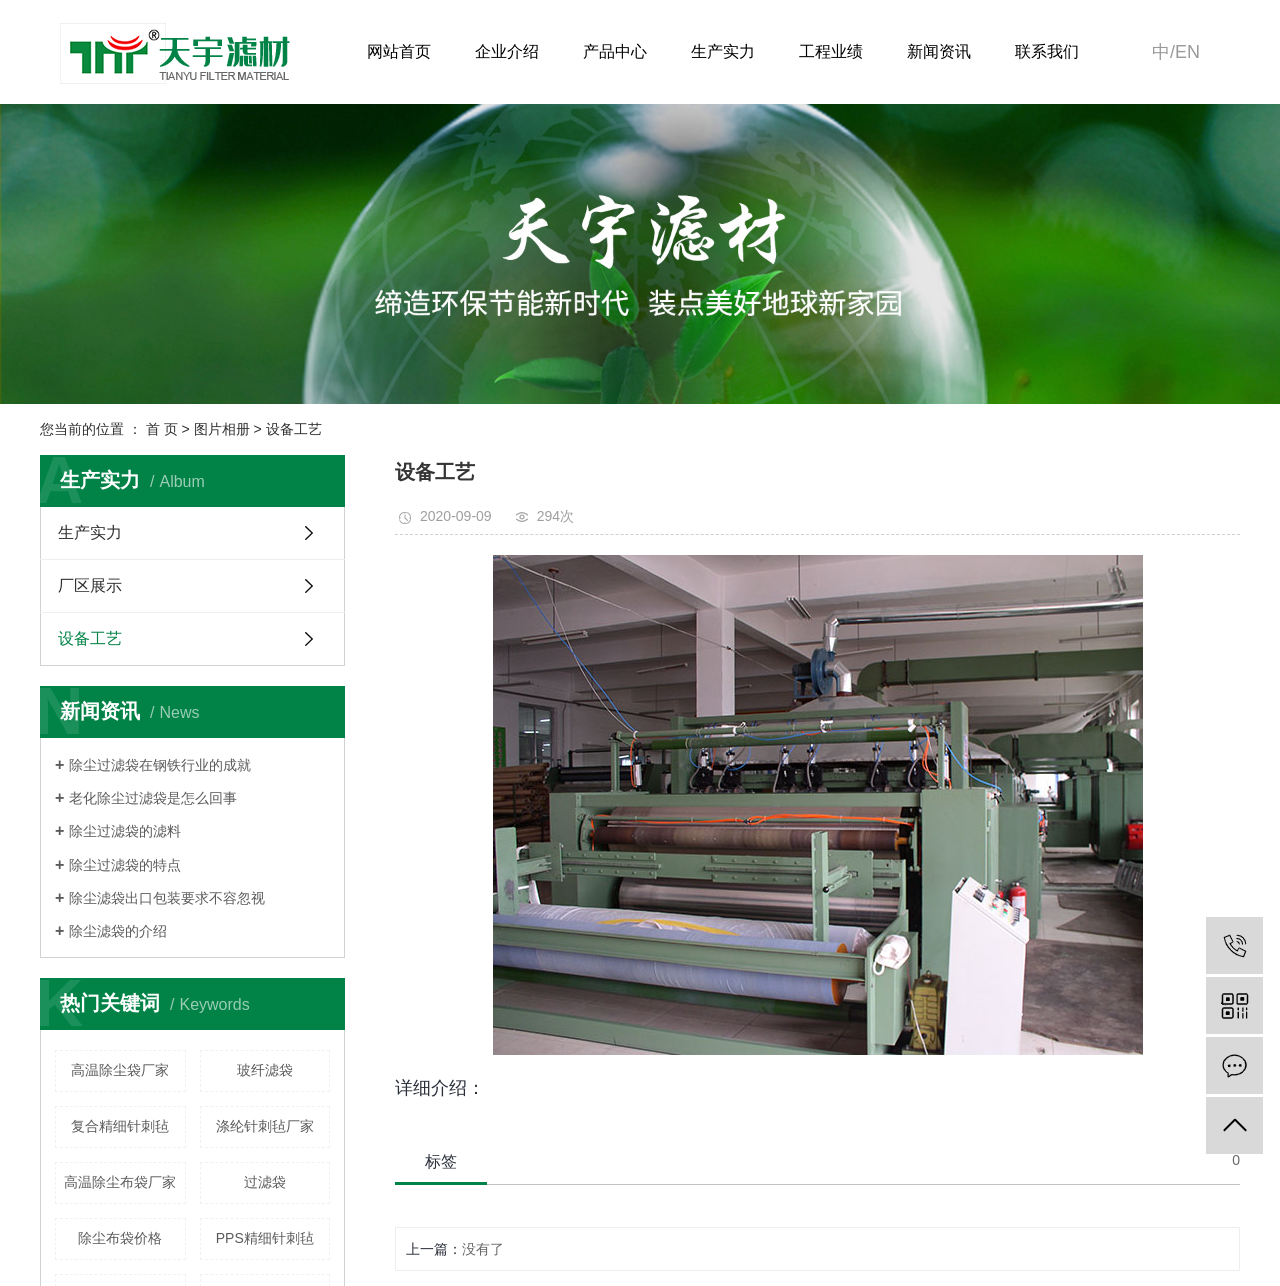 The image size is (1280, 1286). Describe the element at coordinates (939, 51) in the screenshot. I see `新闻资讯` at that location.